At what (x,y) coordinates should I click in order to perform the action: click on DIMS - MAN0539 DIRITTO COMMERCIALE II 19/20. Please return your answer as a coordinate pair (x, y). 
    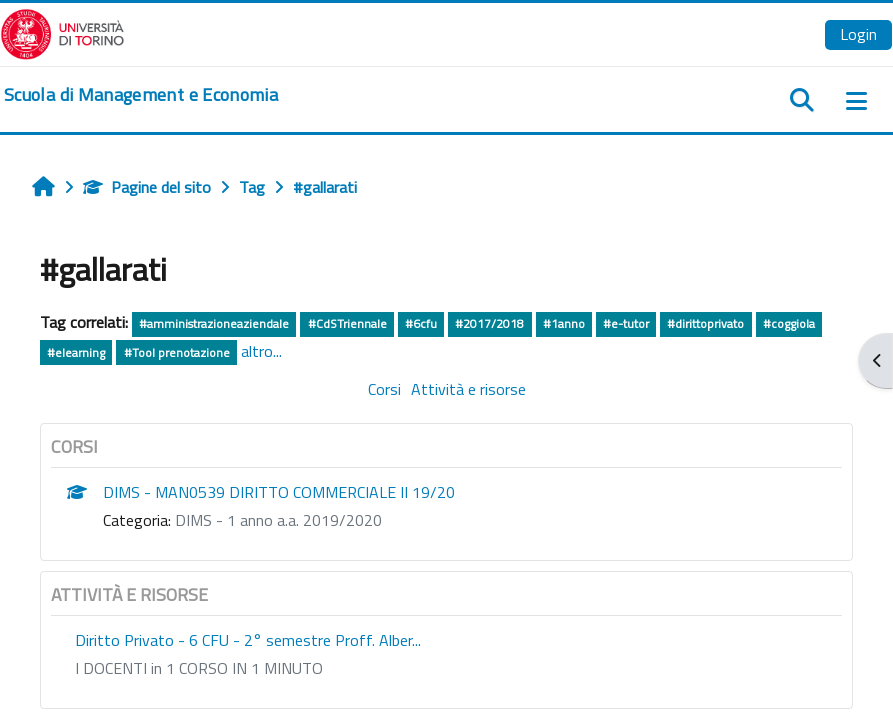
    Looking at the image, I should click on (279, 492).